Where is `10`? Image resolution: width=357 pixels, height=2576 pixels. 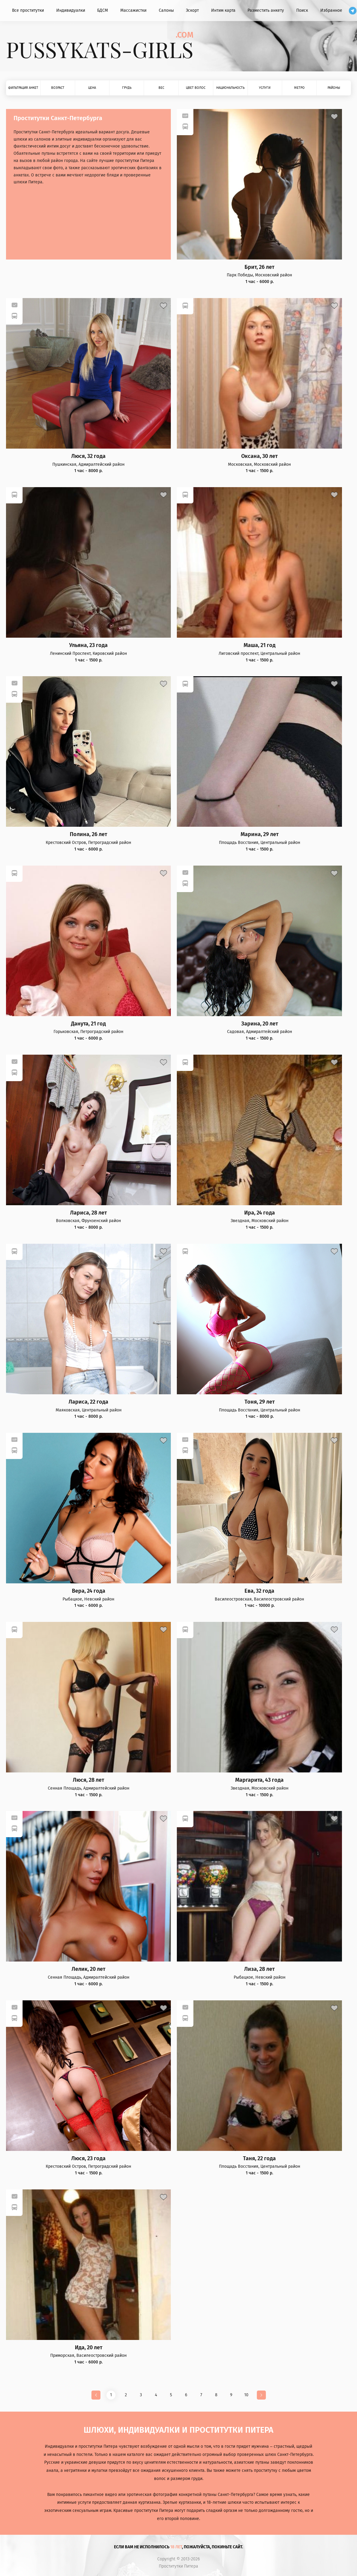 10 is located at coordinates (246, 2394).